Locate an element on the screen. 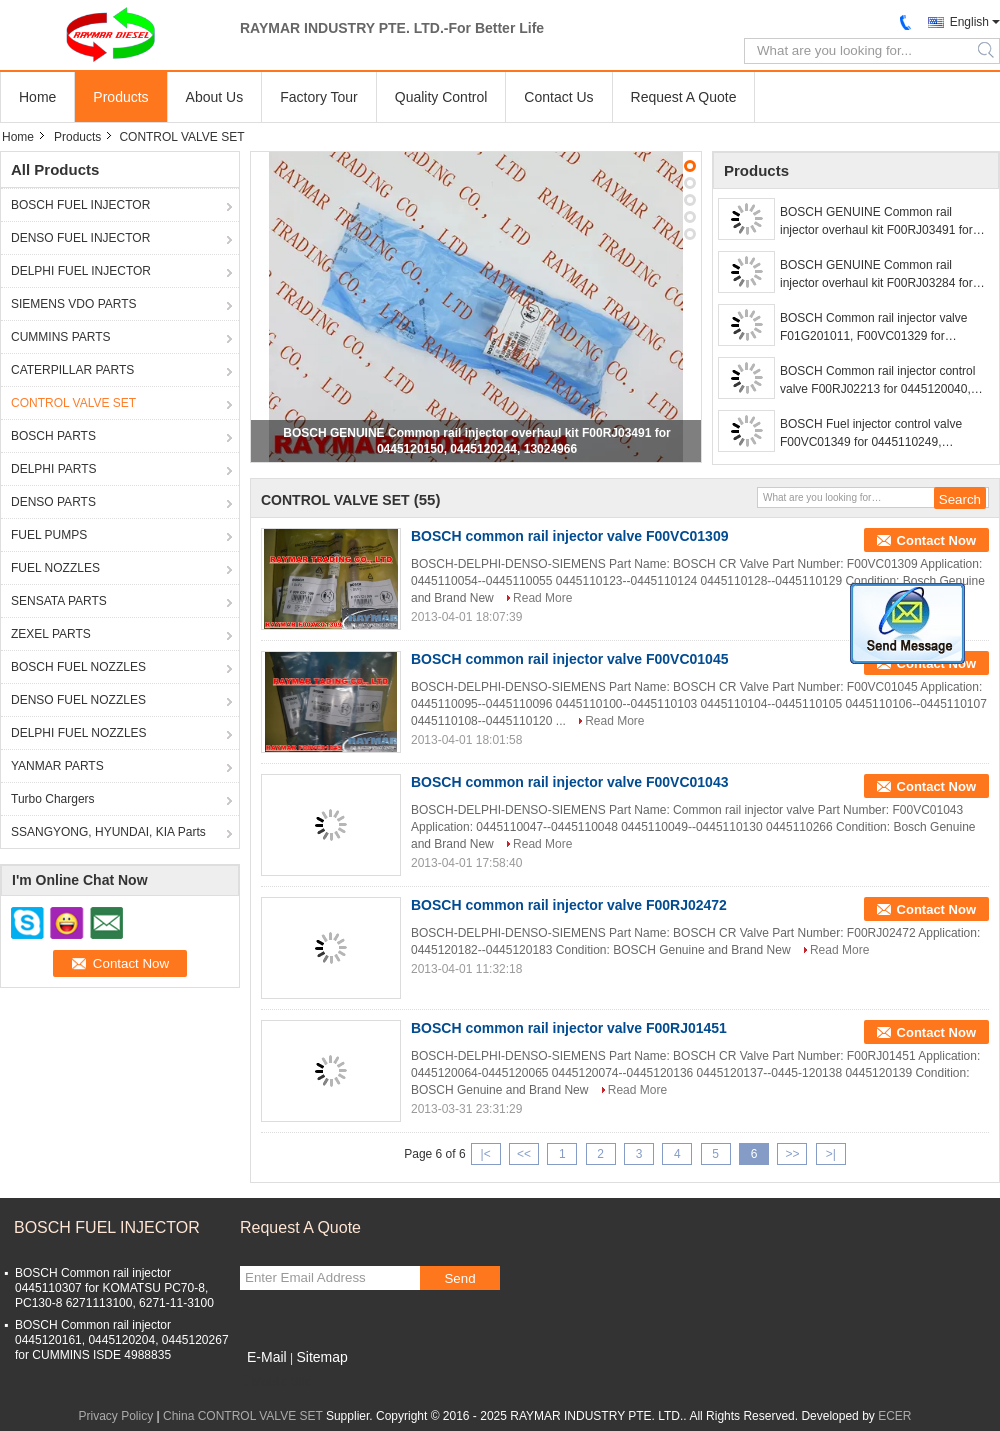 This screenshot has height=1431, width=1000. Products is located at coordinates (120, 97).